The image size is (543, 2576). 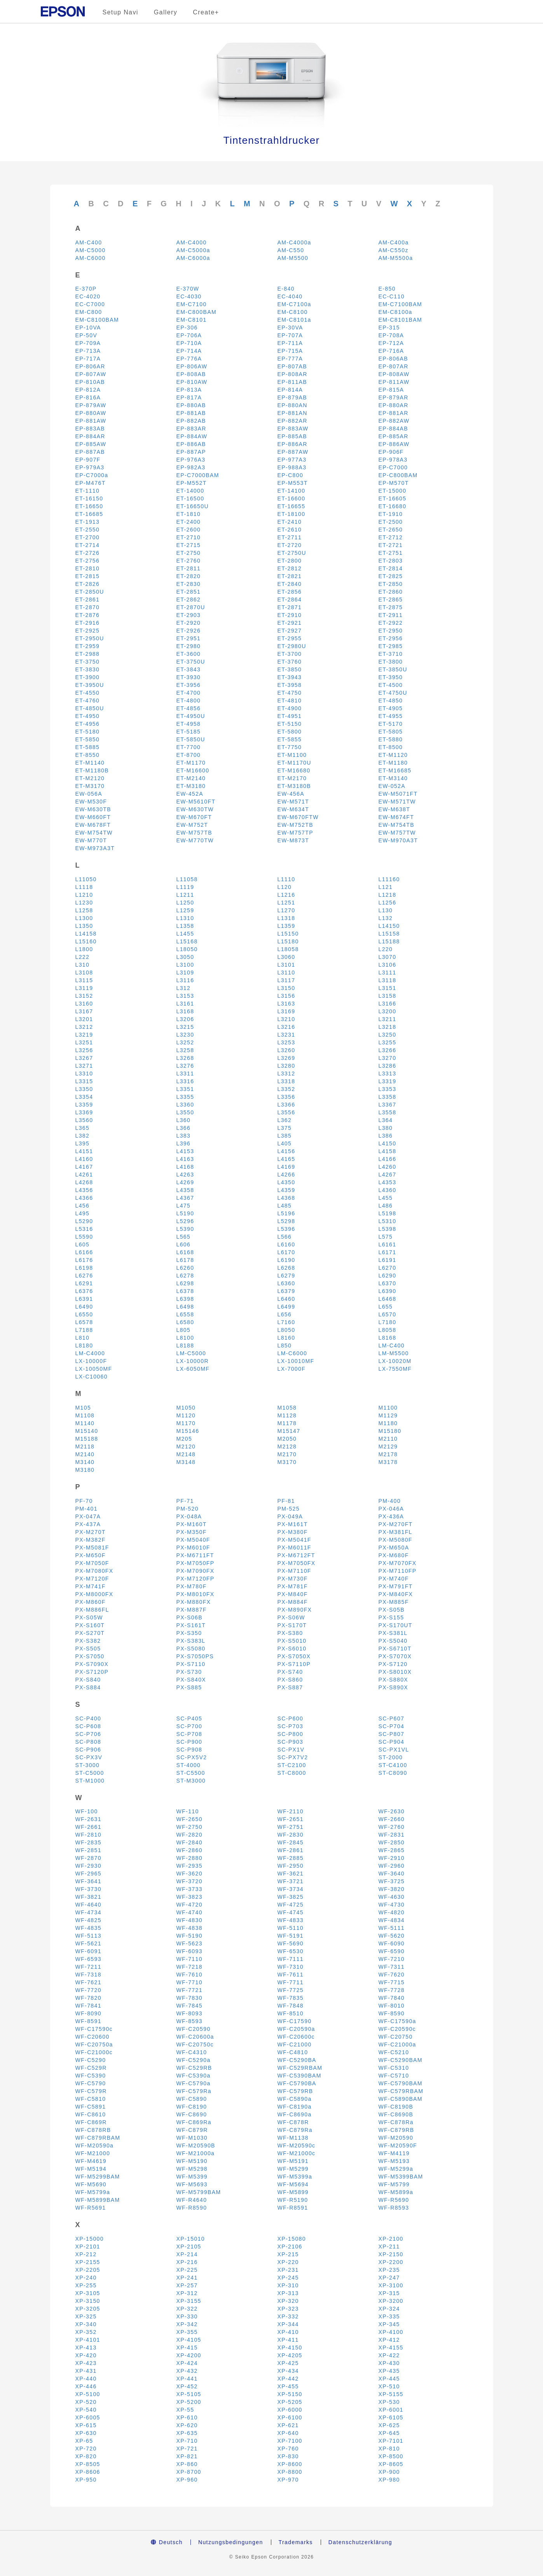 What do you see at coordinates (189, 1990) in the screenshot?
I see `WF-7721` at bounding box center [189, 1990].